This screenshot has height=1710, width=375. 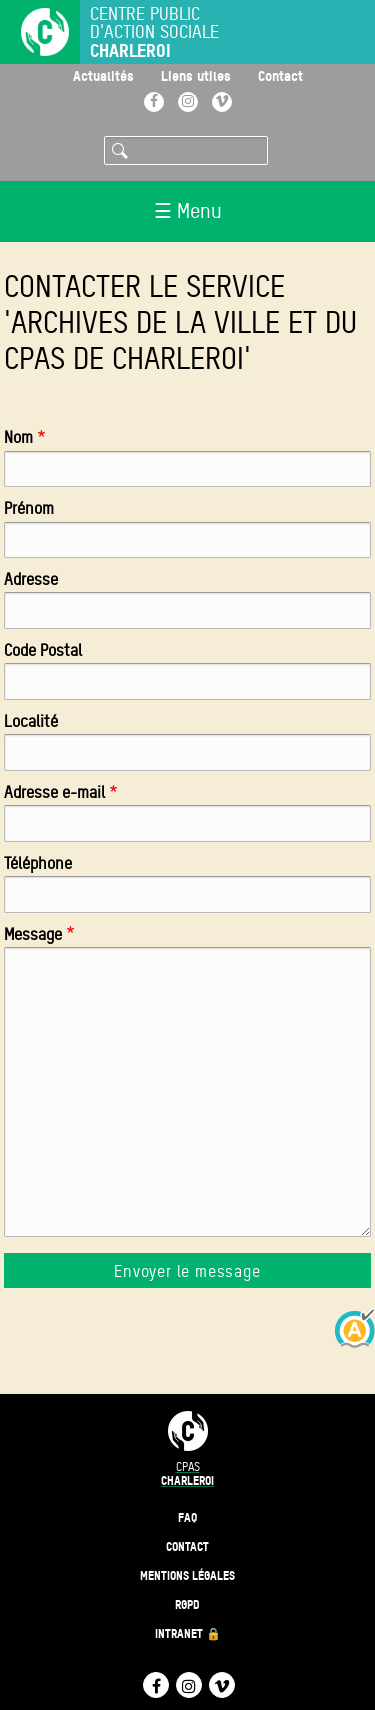 I want to click on Actualités, so click(x=103, y=75).